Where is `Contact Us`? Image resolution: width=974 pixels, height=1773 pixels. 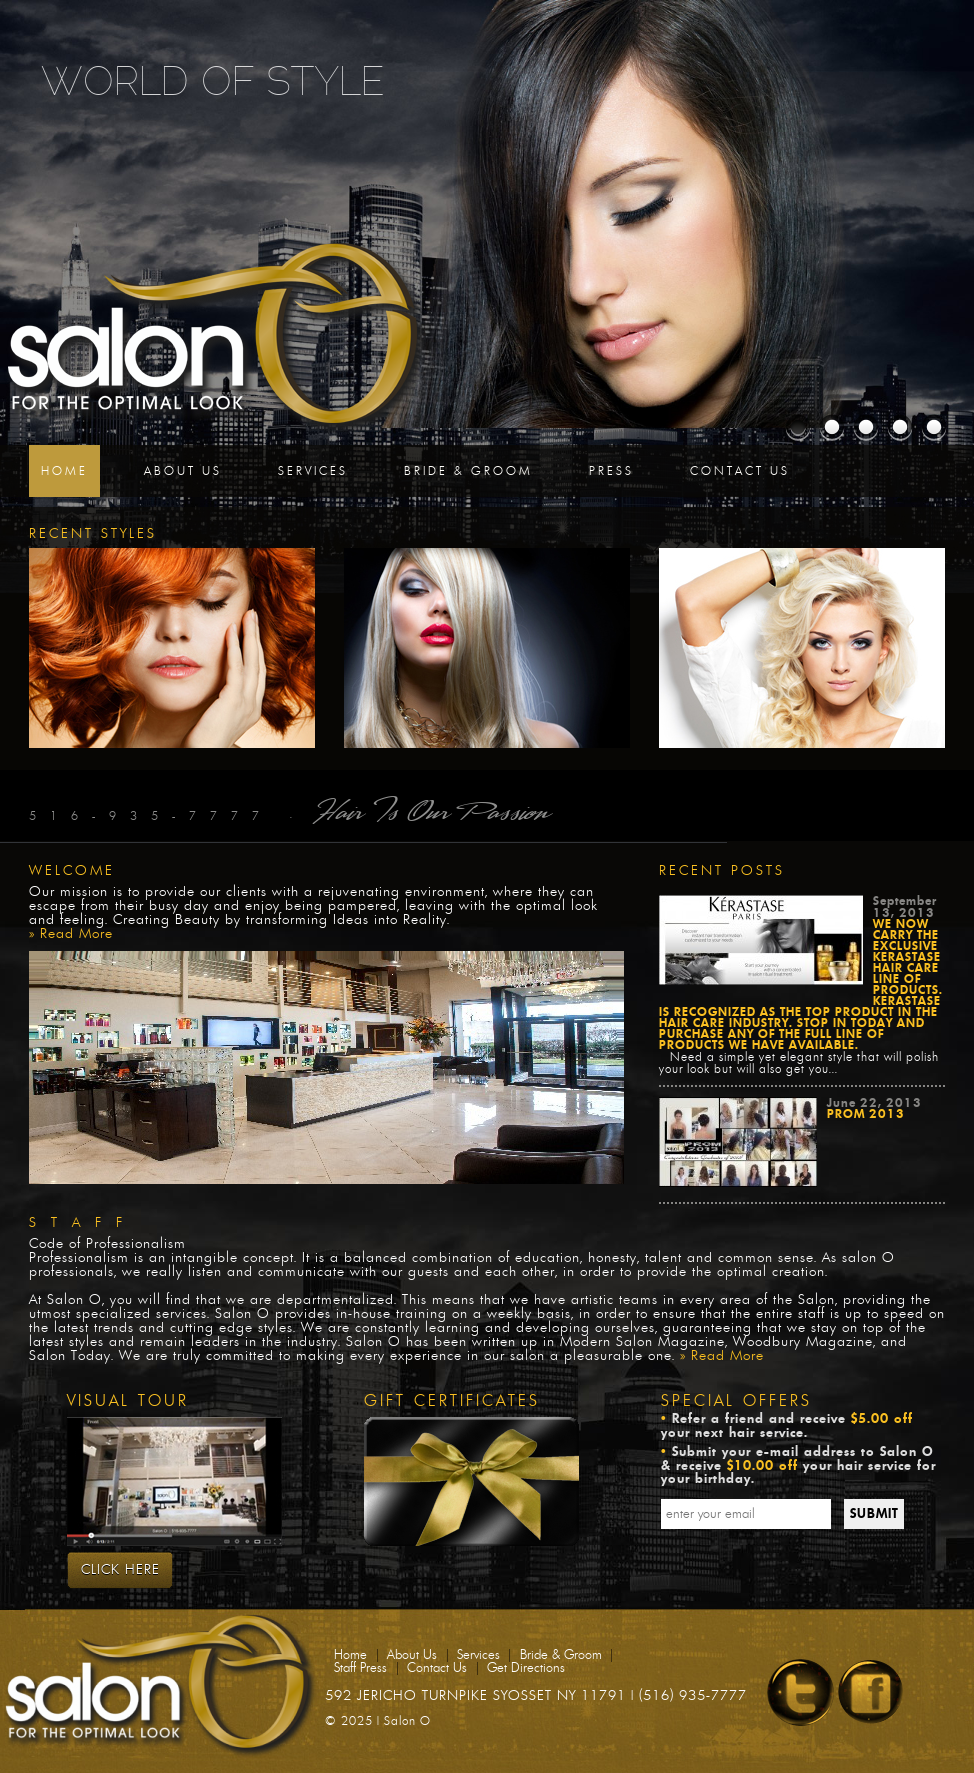
Contact Us is located at coordinates (740, 471).